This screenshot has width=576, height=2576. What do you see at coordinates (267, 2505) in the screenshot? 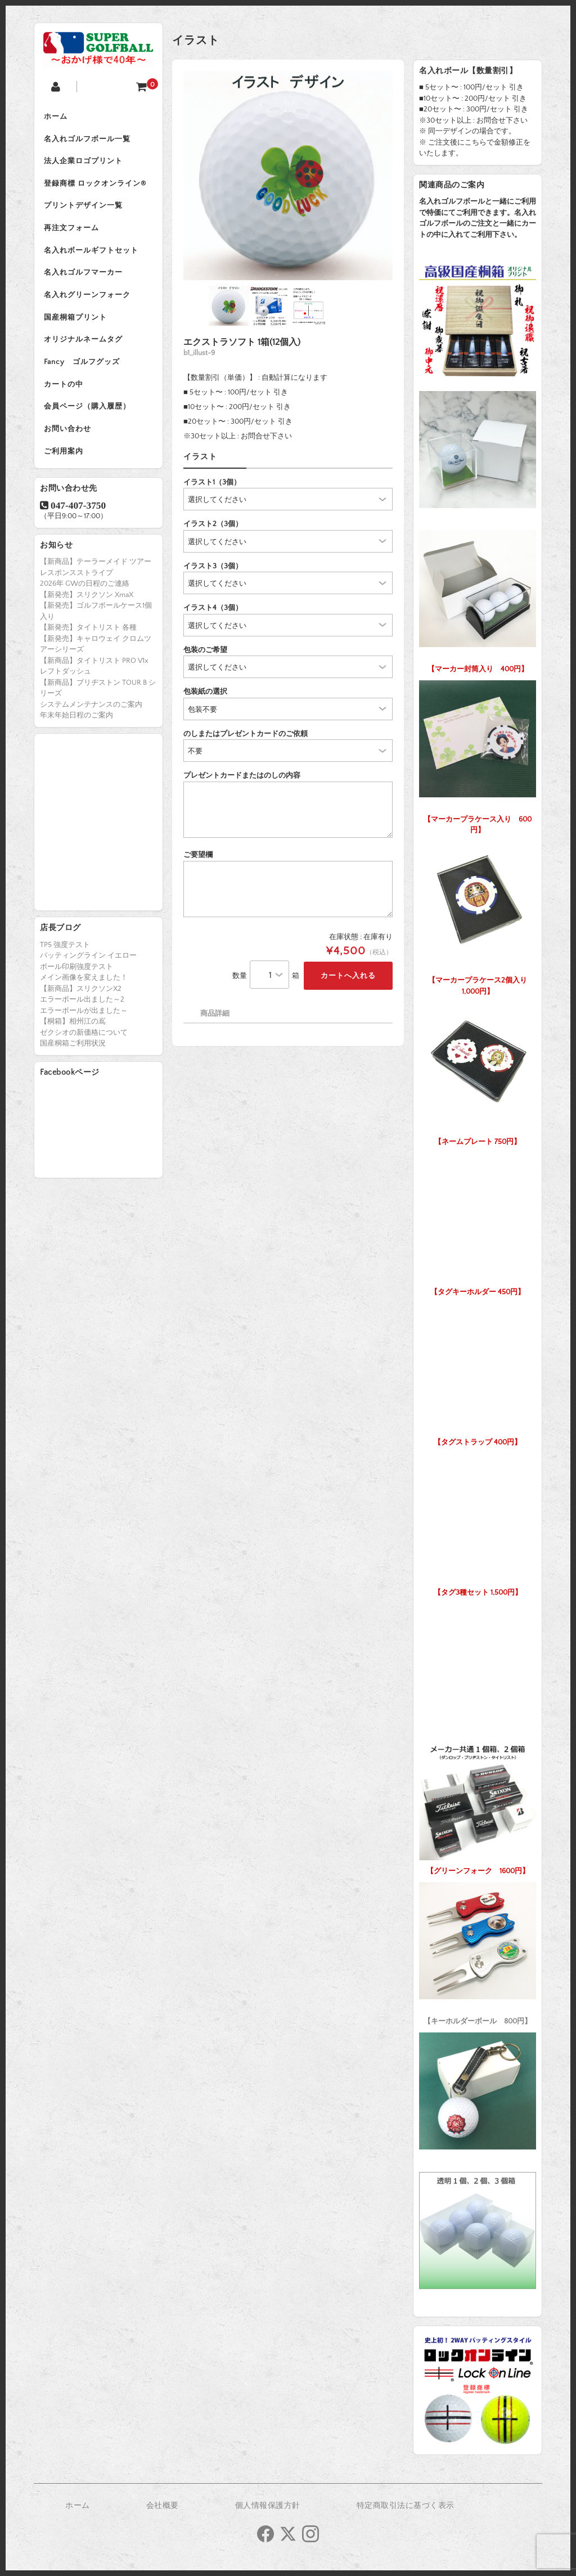
I see `個人情報保護方針` at bounding box center [267, 2505].